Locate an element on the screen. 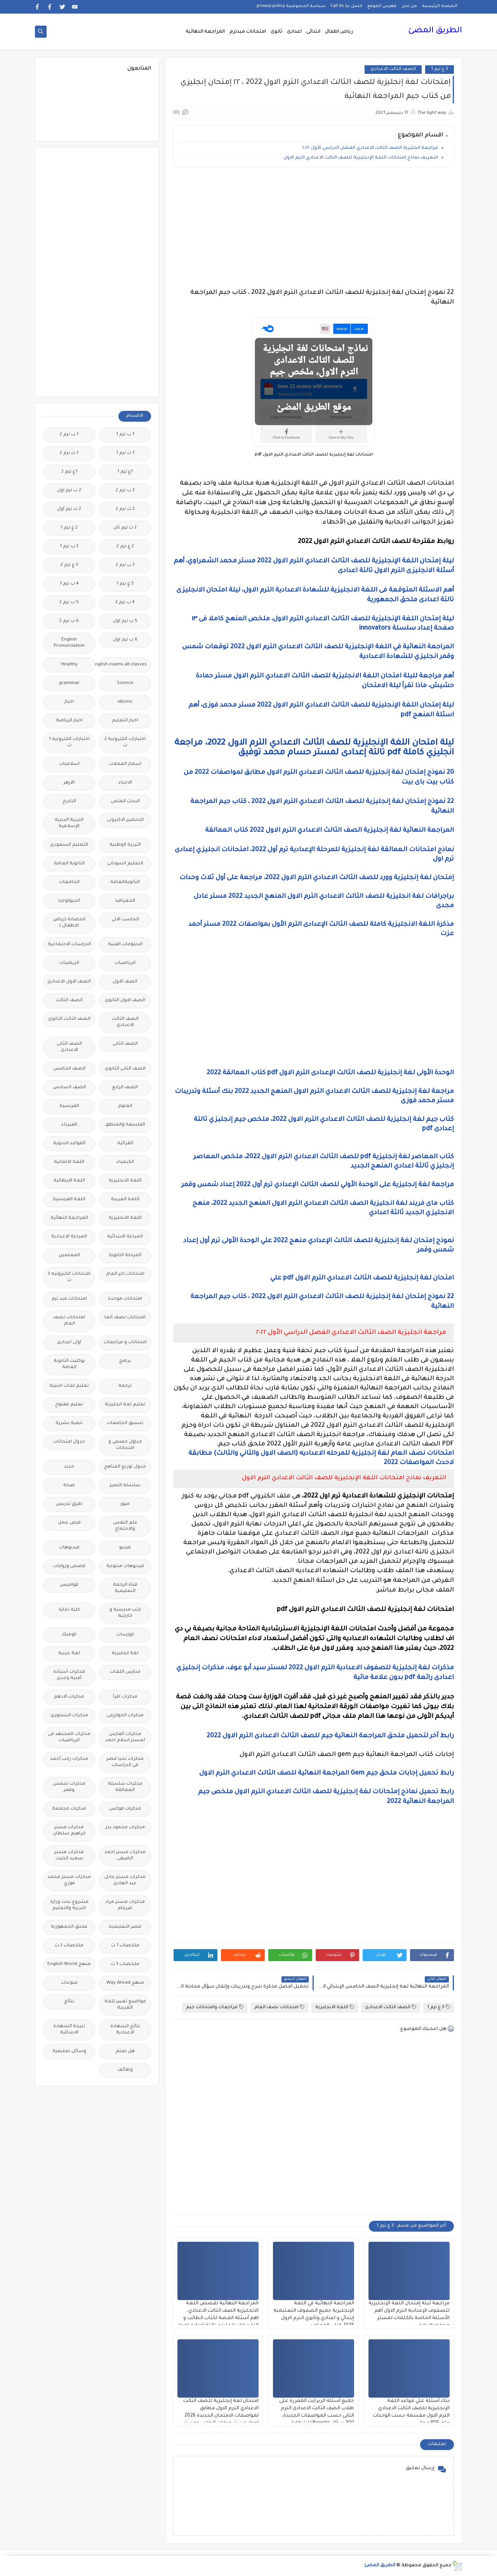 This screenshot has height=2576, width=497. تعليم لغة انجليزية is located at coordinates (125, 1404).